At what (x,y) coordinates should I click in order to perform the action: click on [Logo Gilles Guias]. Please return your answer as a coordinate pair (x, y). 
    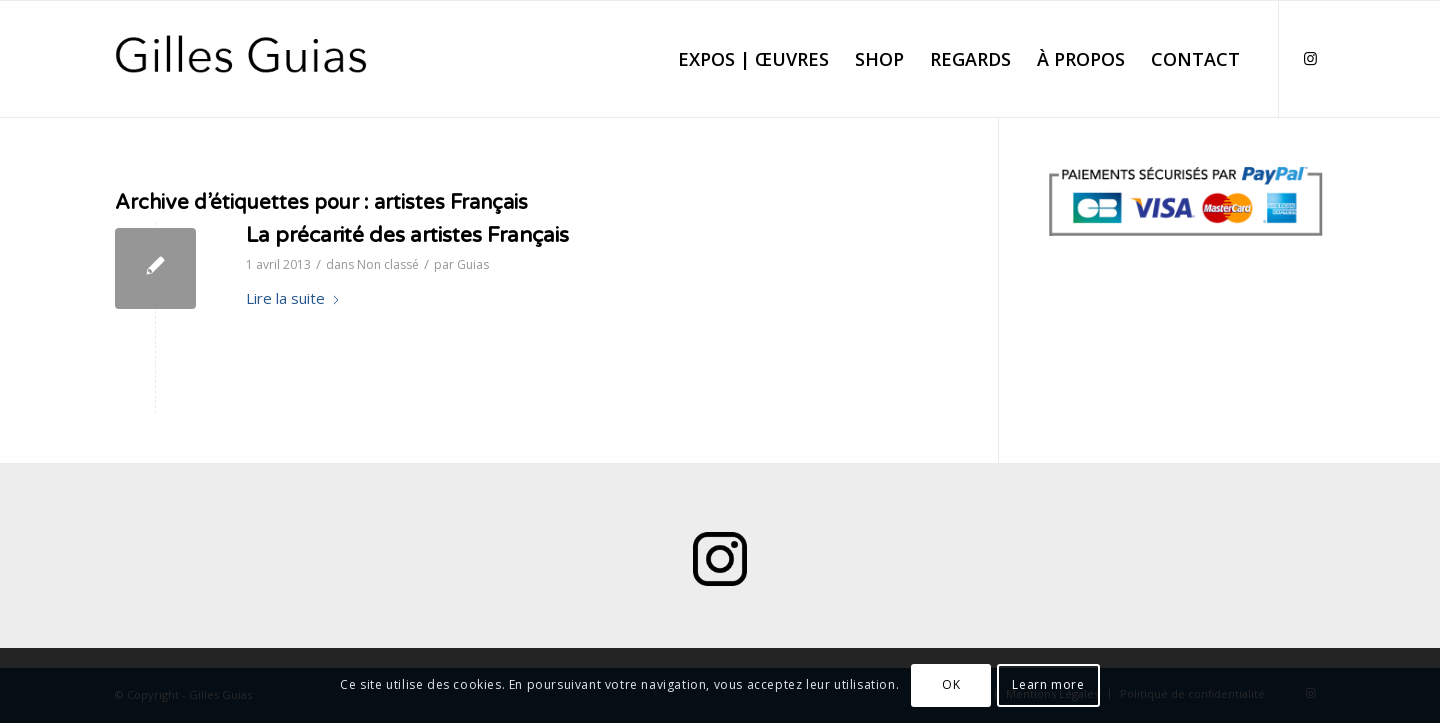
    Looking at the image, I should click on (241, 59).